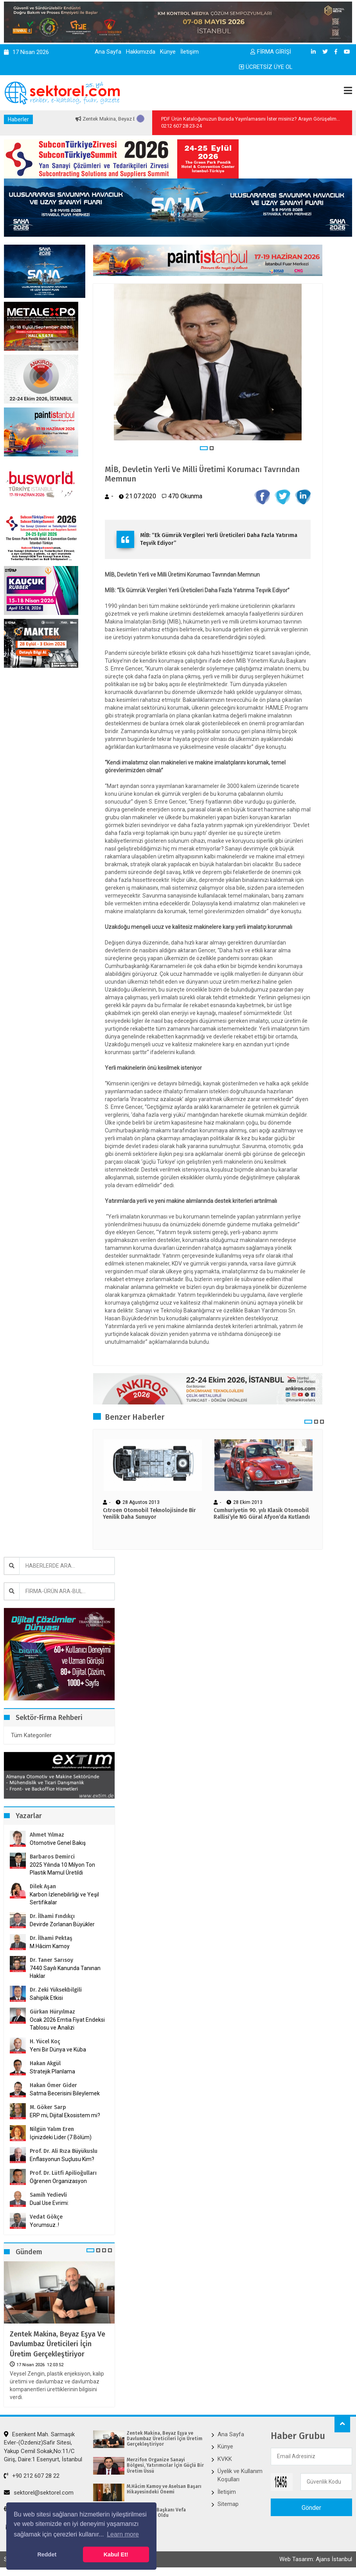 The image size is (356, 2576). Describe the element at coordinates (270, 51) in the screenshot. I see `FİRMA GİRİŞİ` at that location.